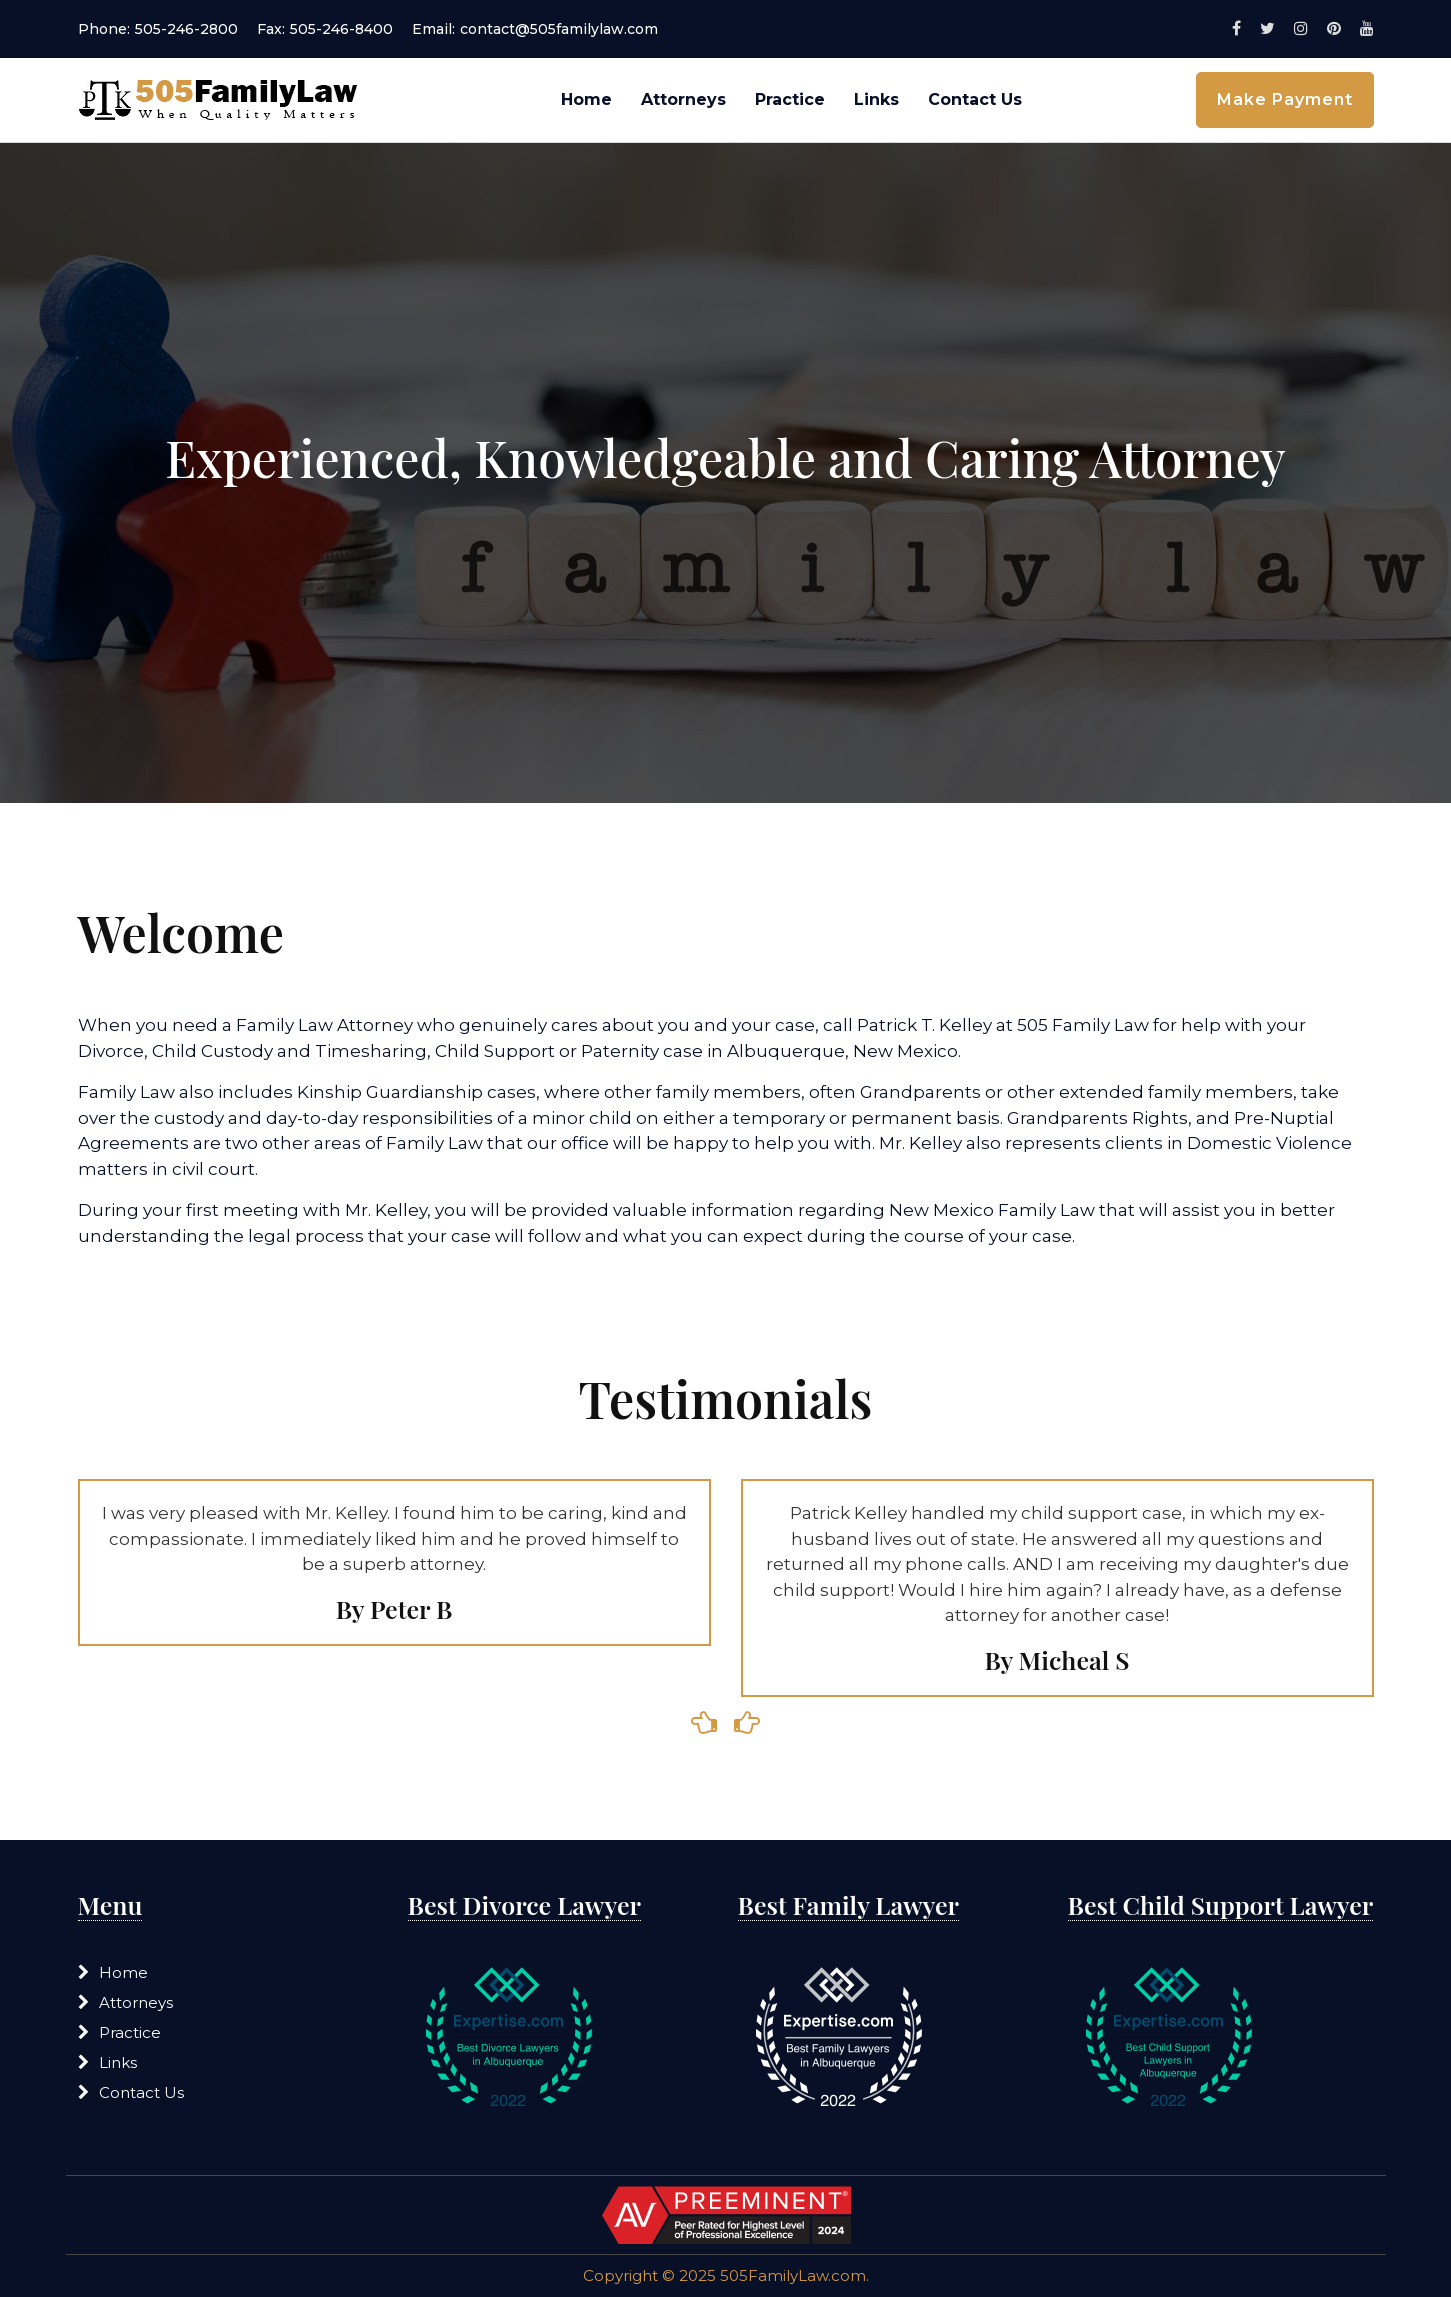  I want to click on Home, so click(586, 99).